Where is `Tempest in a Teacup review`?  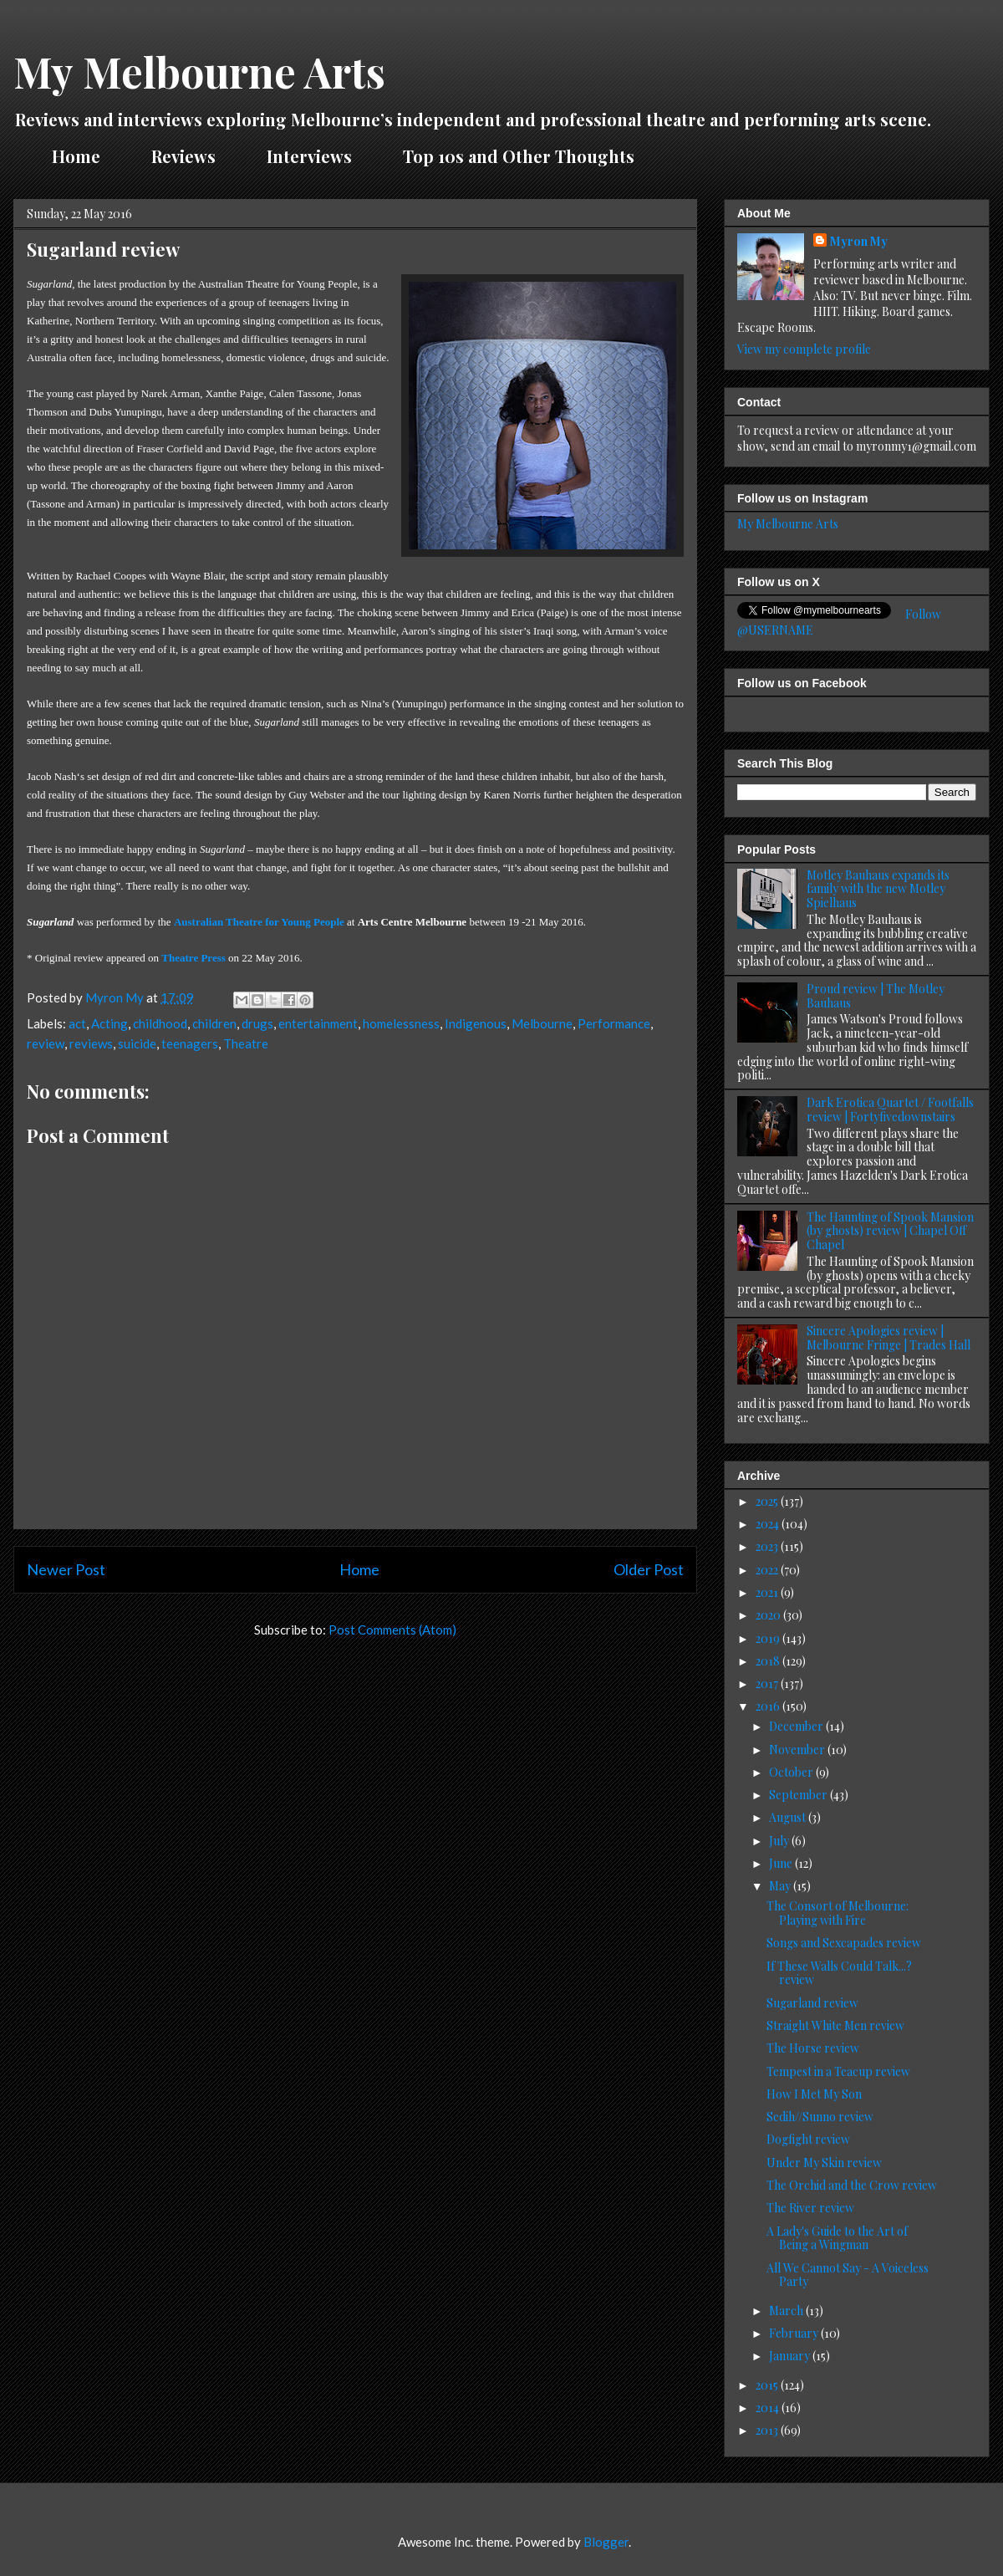
Tempest in a Teacup review is located at coordinates (838, 2071).